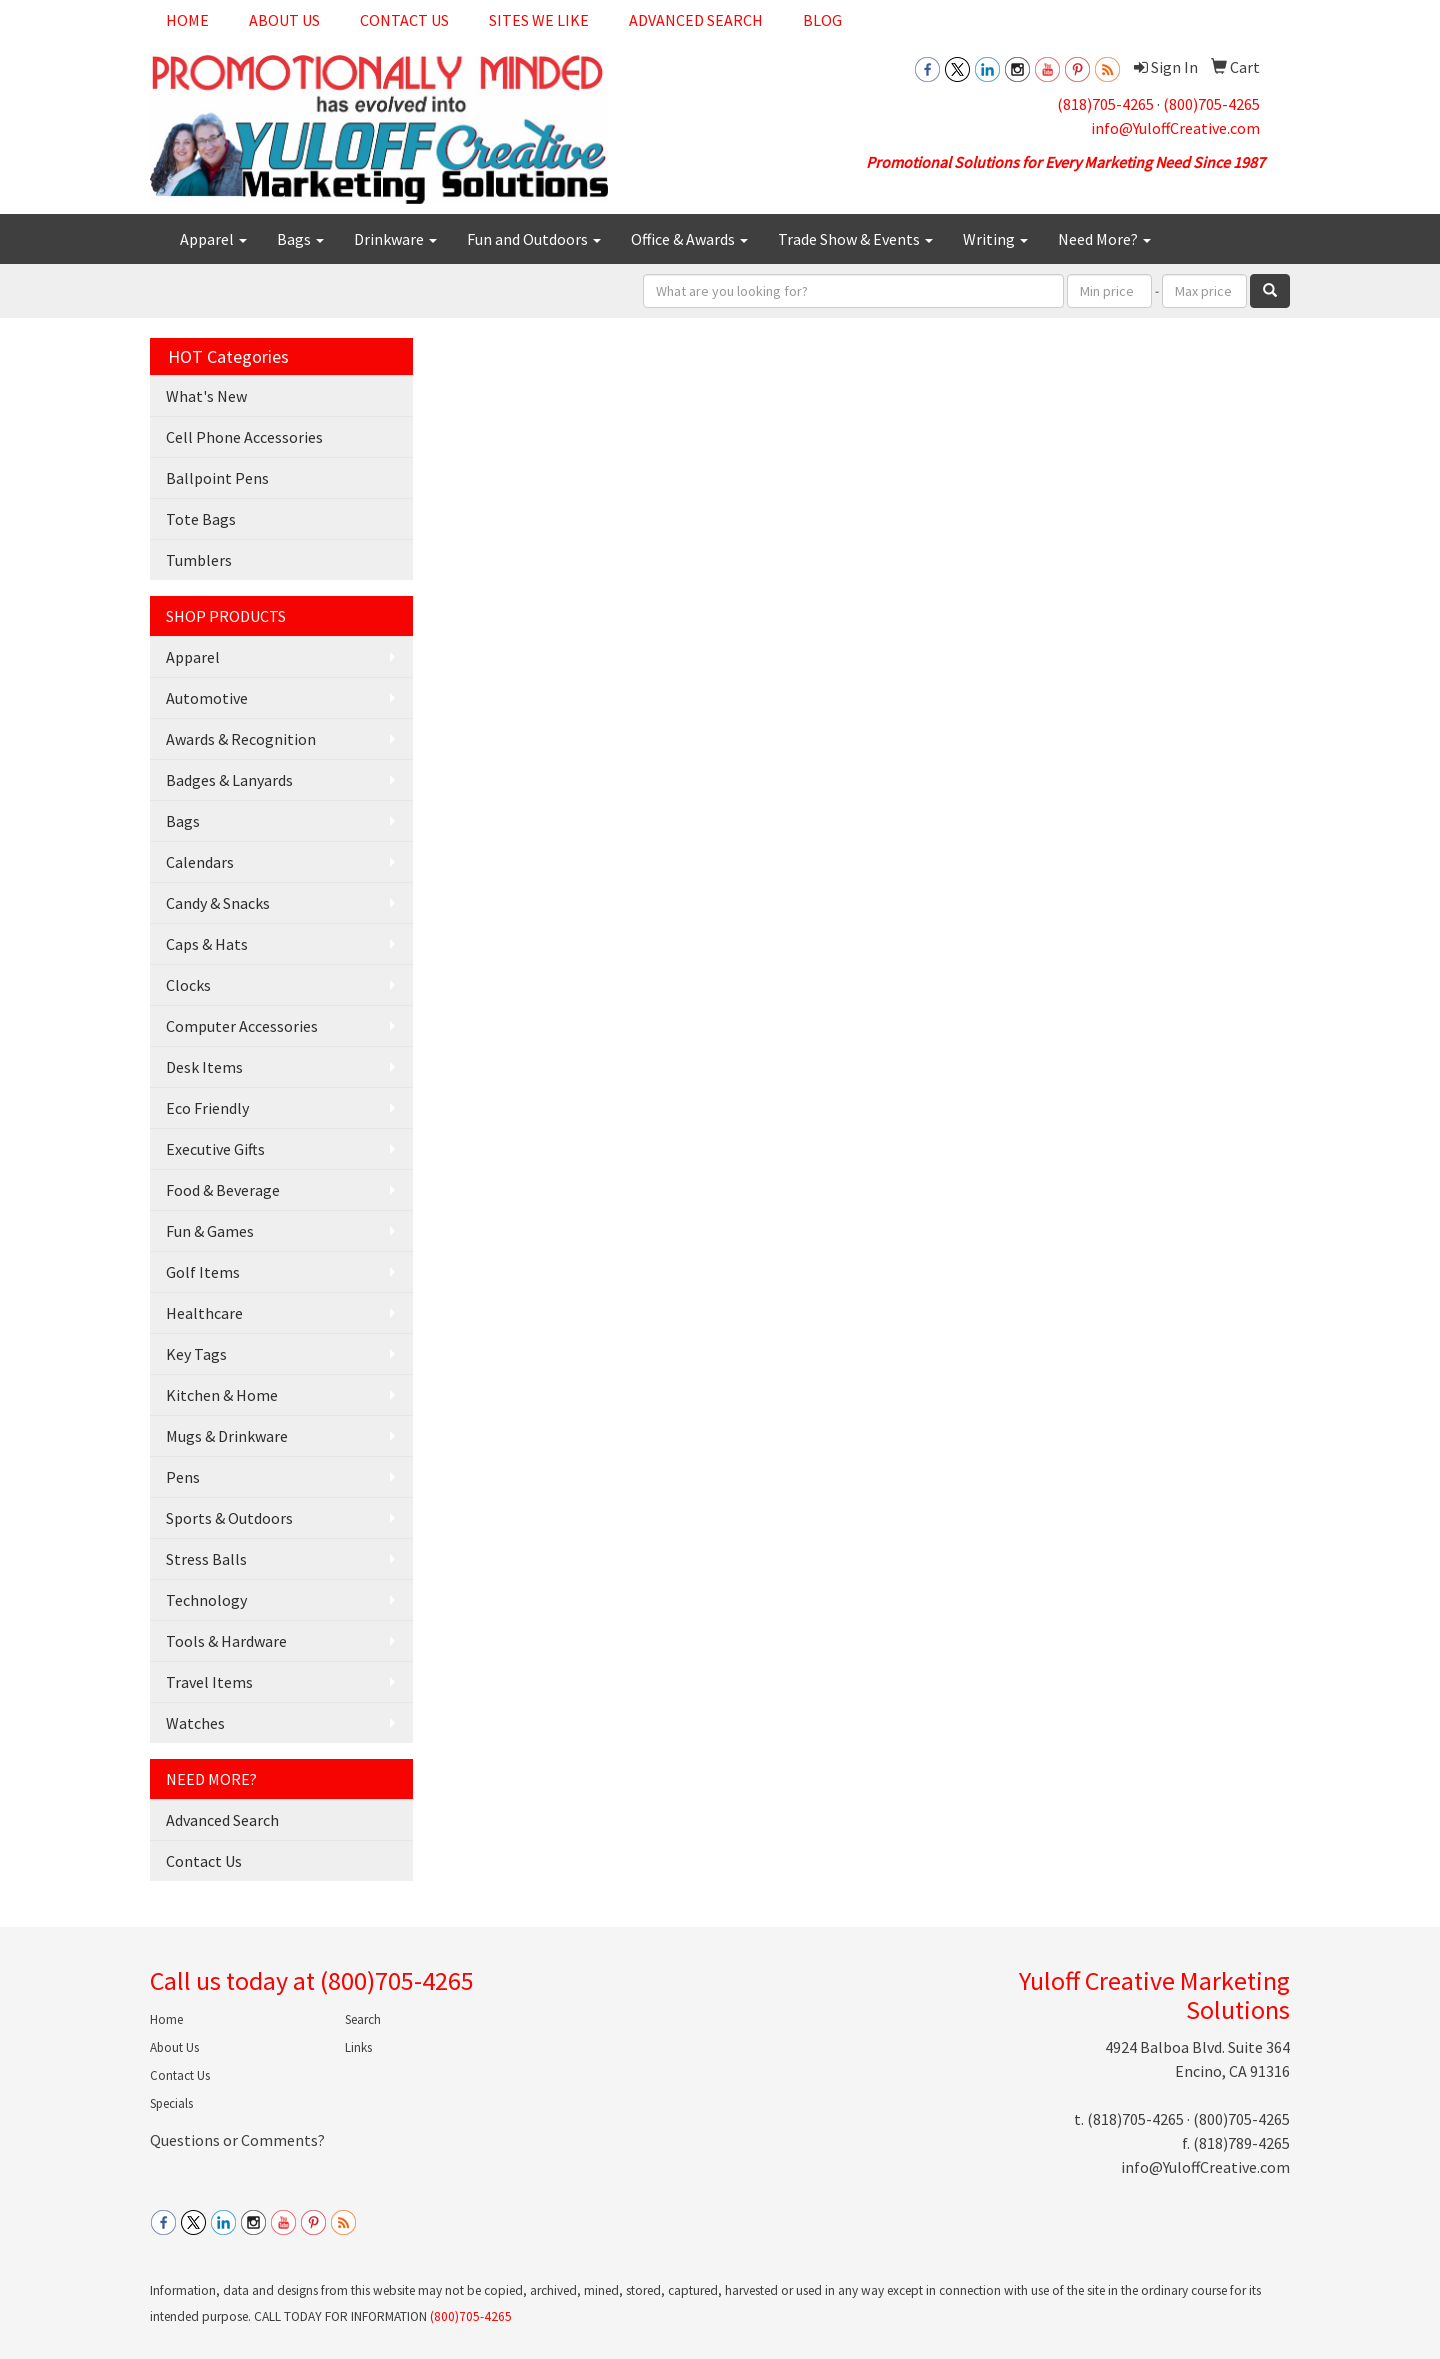 The height and width of the screenshot is (2359, 1440). Describe the element at coordinates (237, 2140) in the screenshot. I see `Questions or Comments?` at that location.